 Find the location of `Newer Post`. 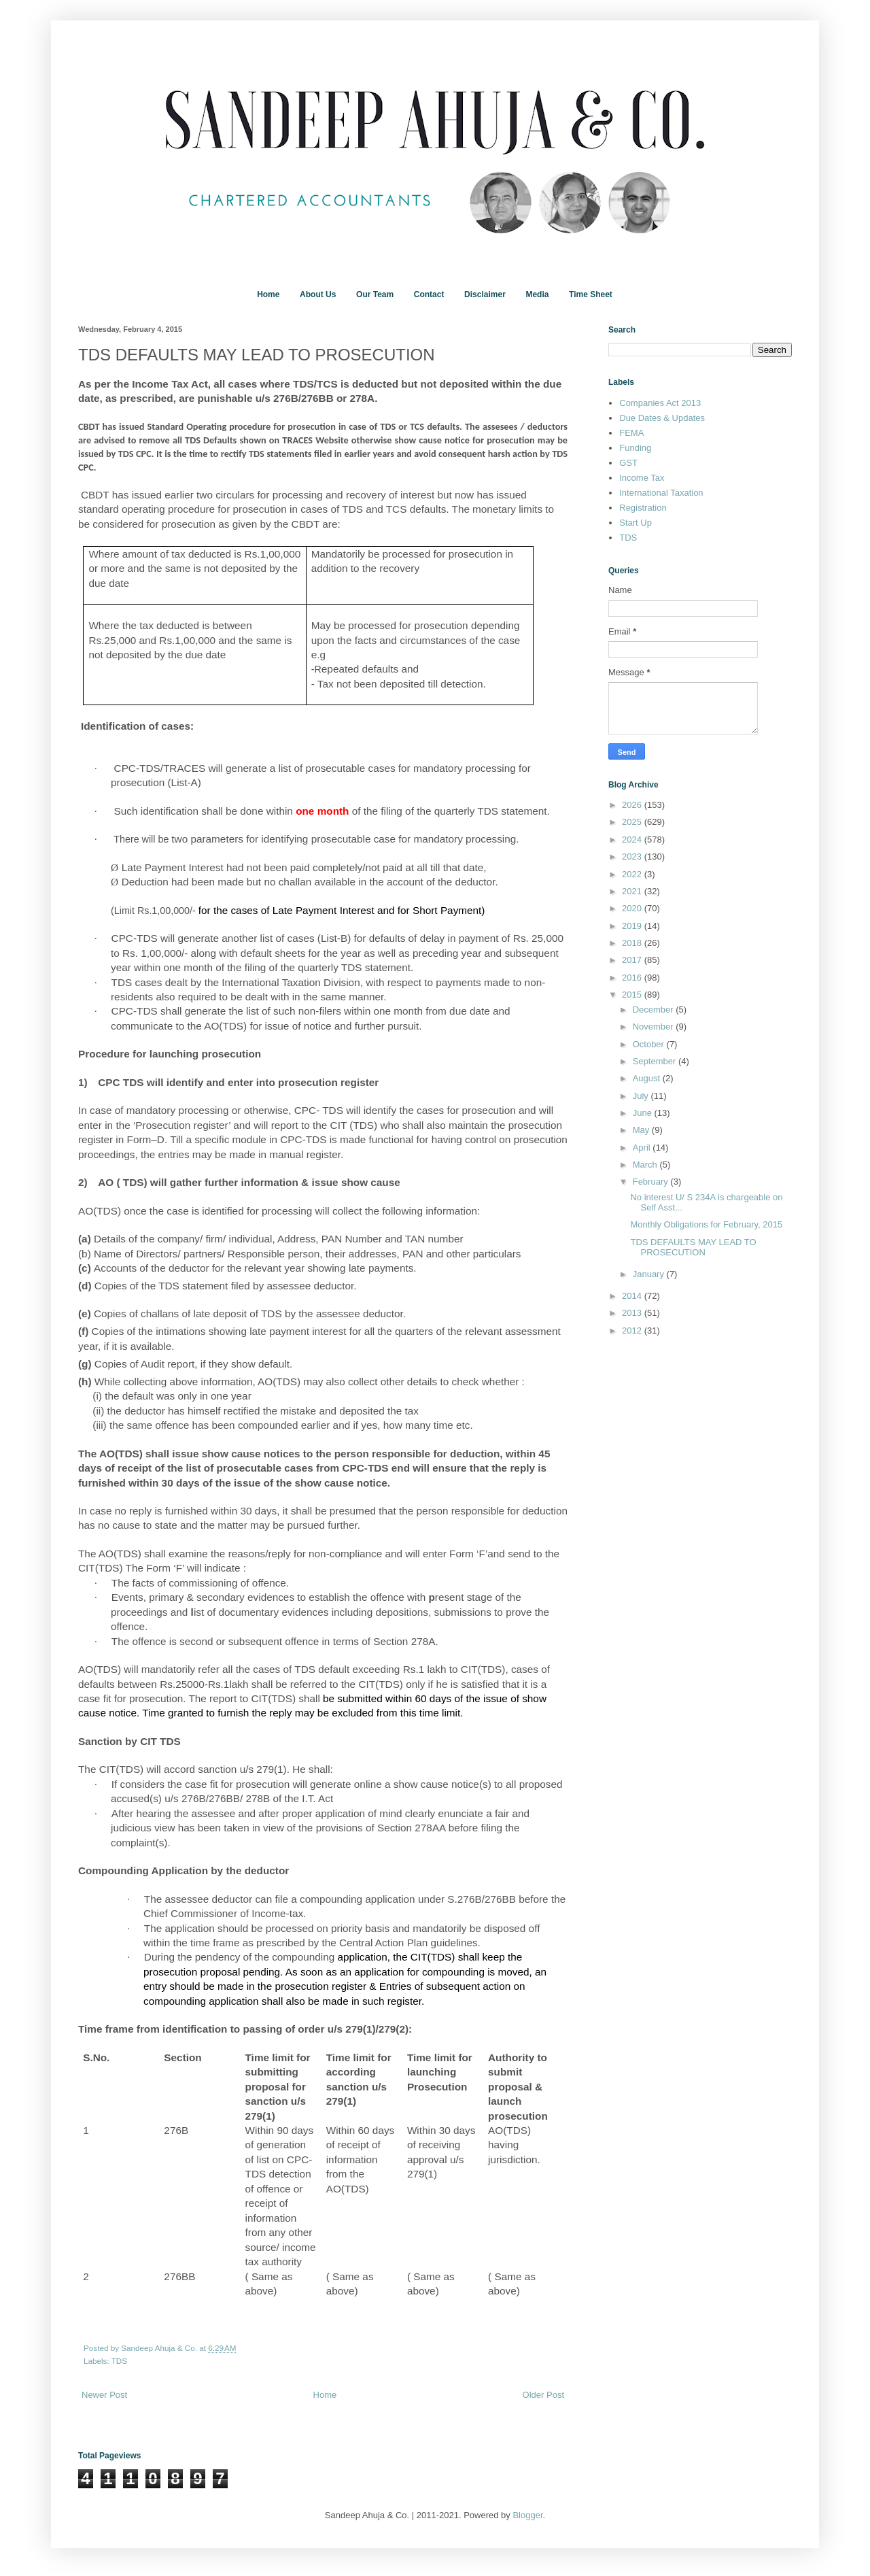

Newer Post is located at coordinates (104, 2395).